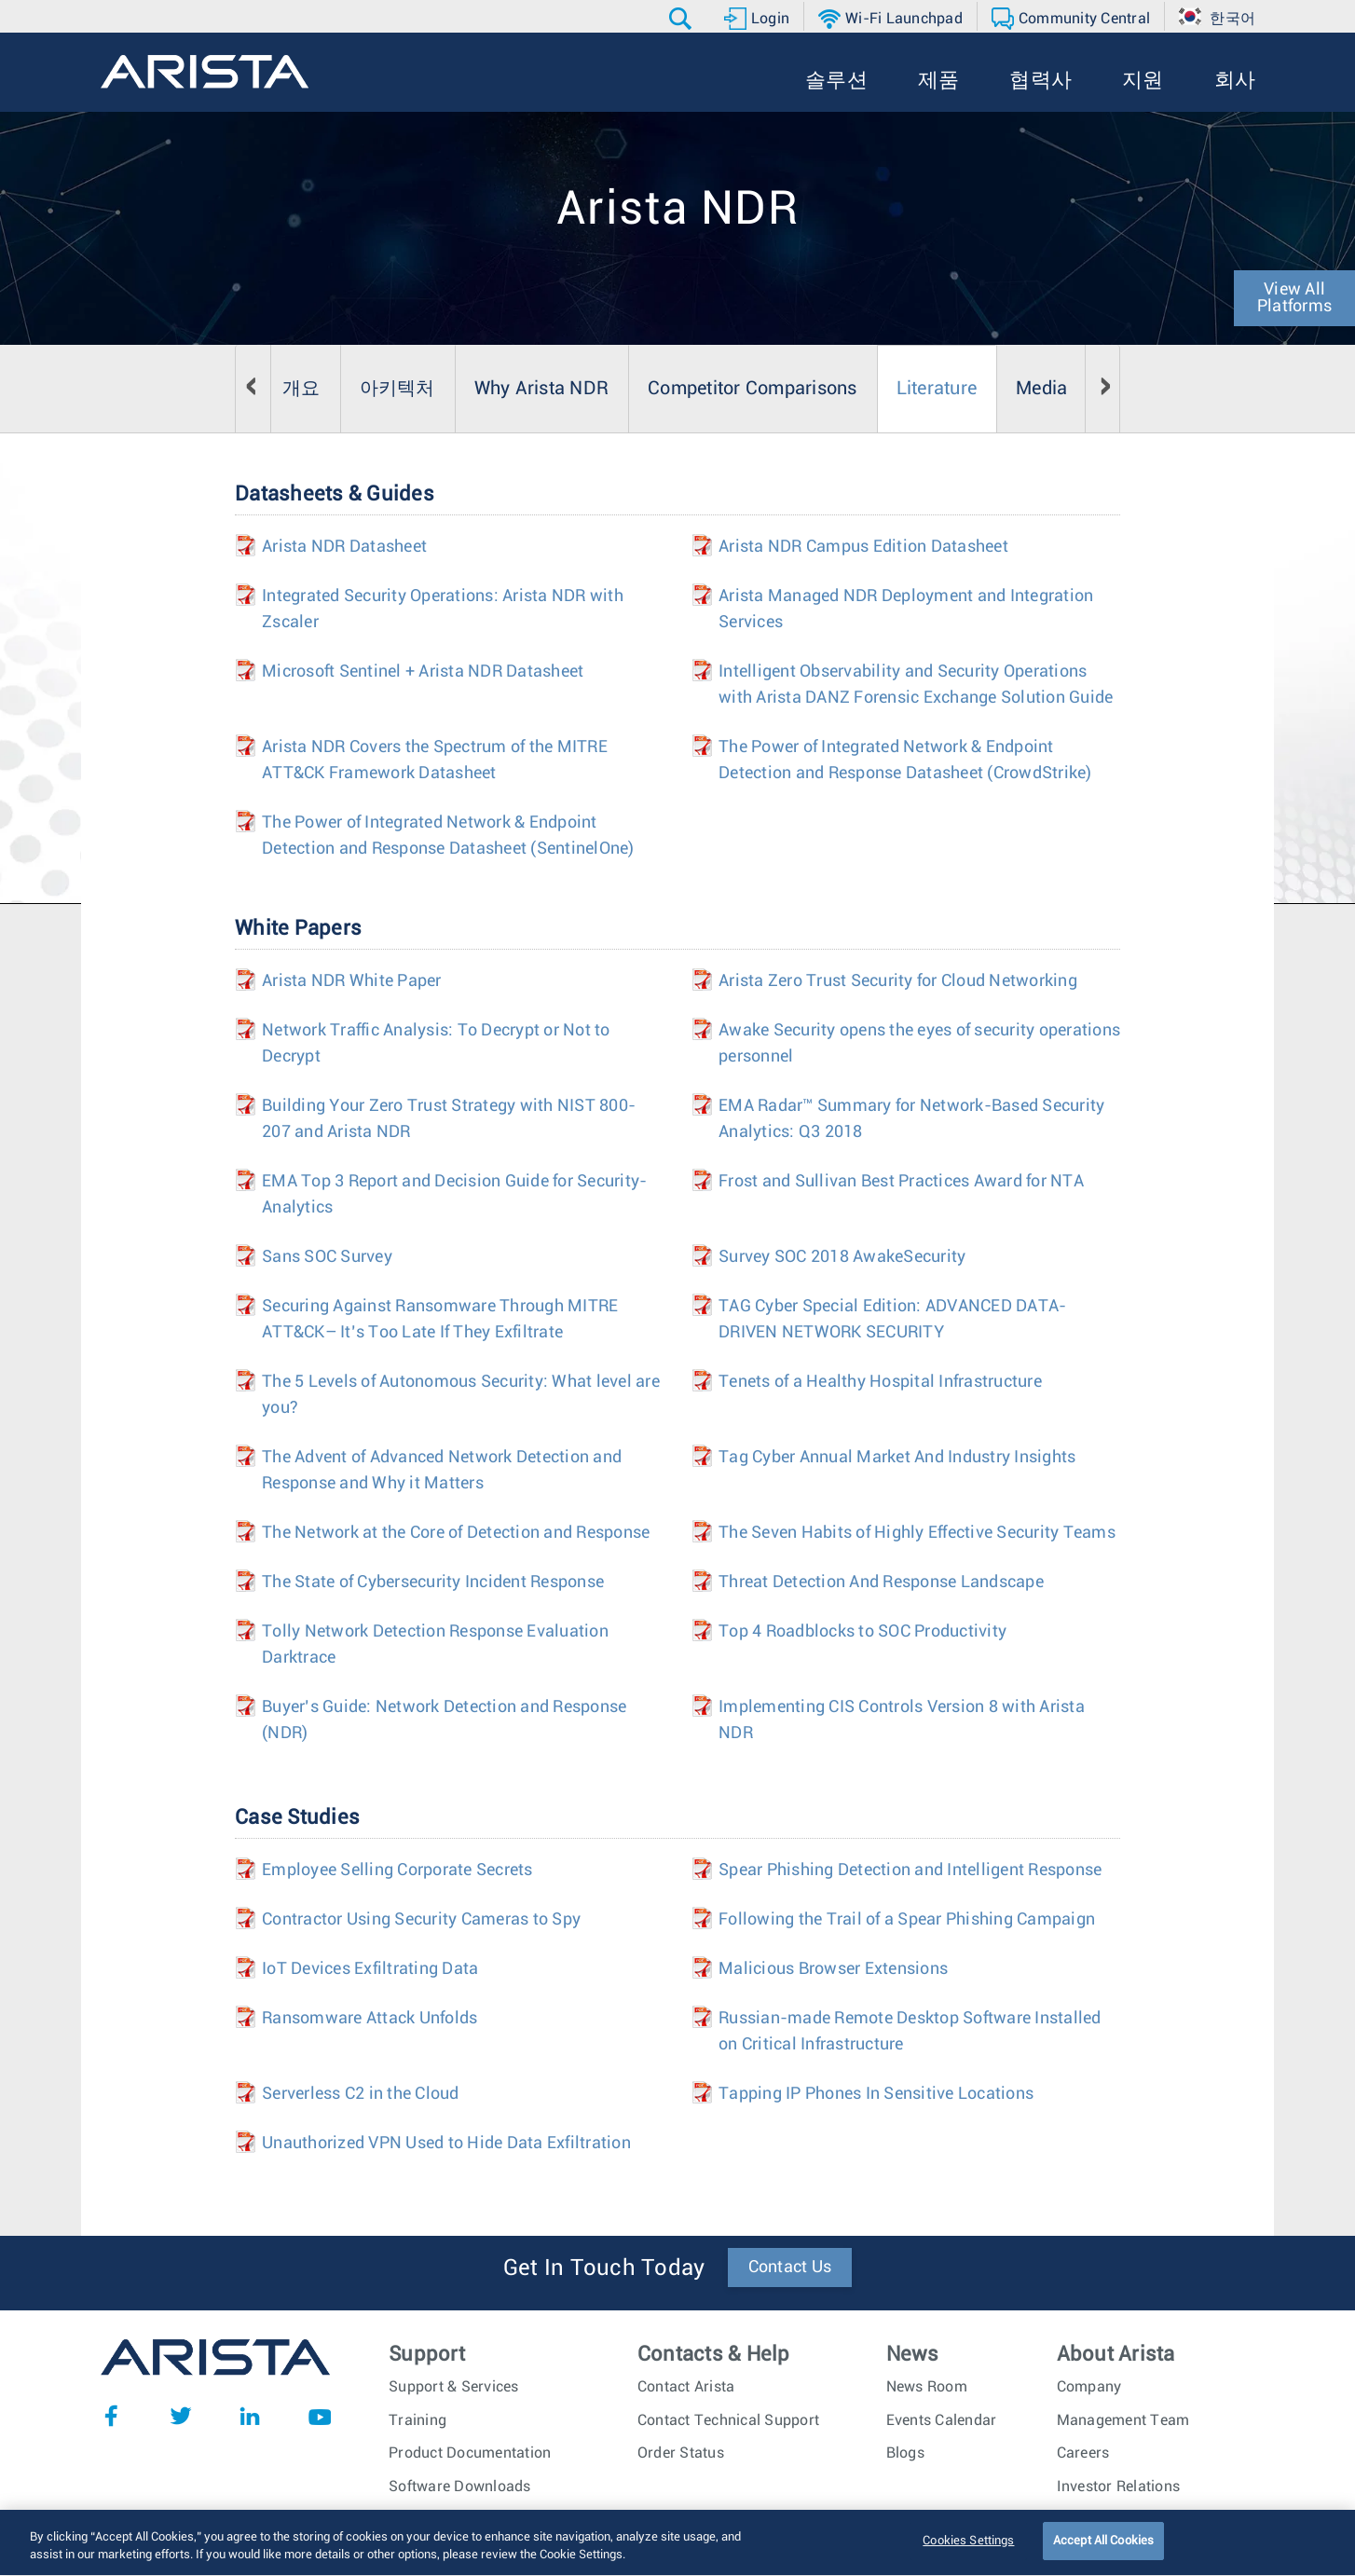 Image resolution: width=1355 pixels, height=2576 pixels. What do you see at coordinates (436, 1043) in the screenshot?
I see `Network Traffic Analysis: To Decrypt or Not to Decrypt` at bounding box center [436, 1043].